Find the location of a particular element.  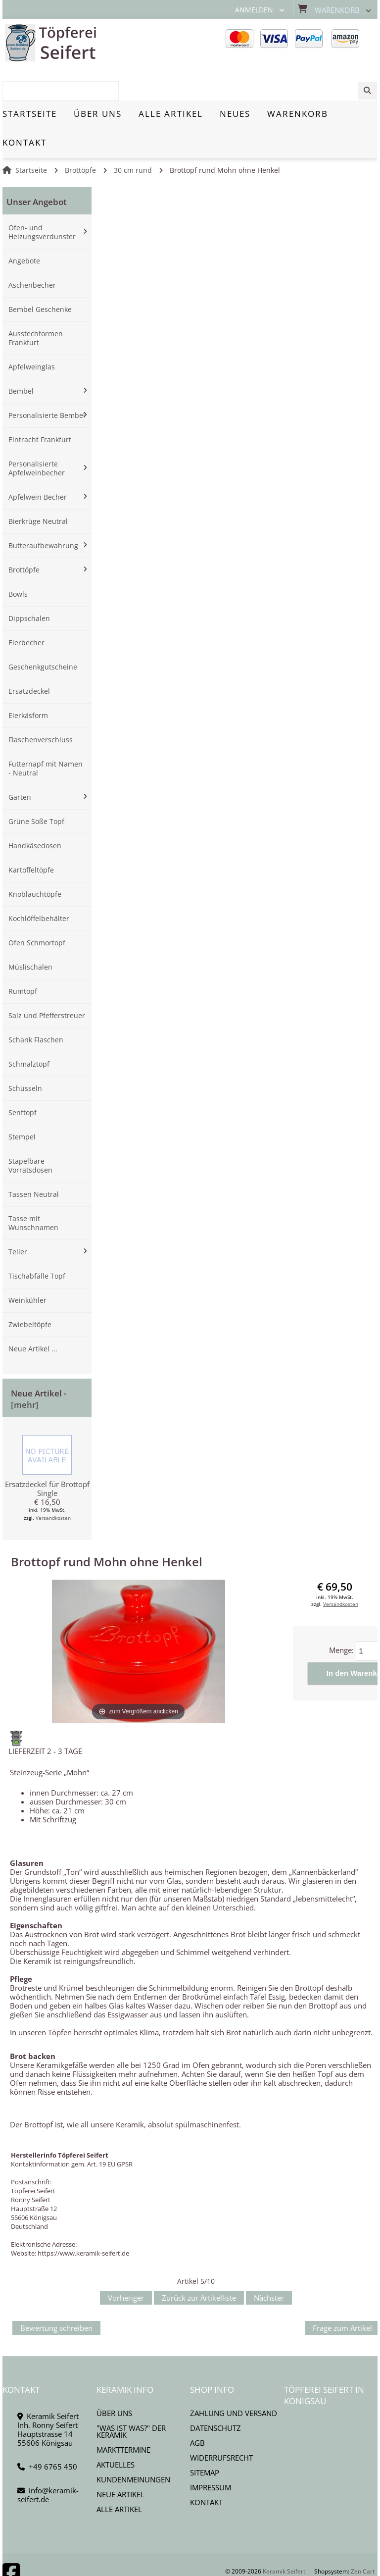

Markttermine is located at coordinates (123, 2416).